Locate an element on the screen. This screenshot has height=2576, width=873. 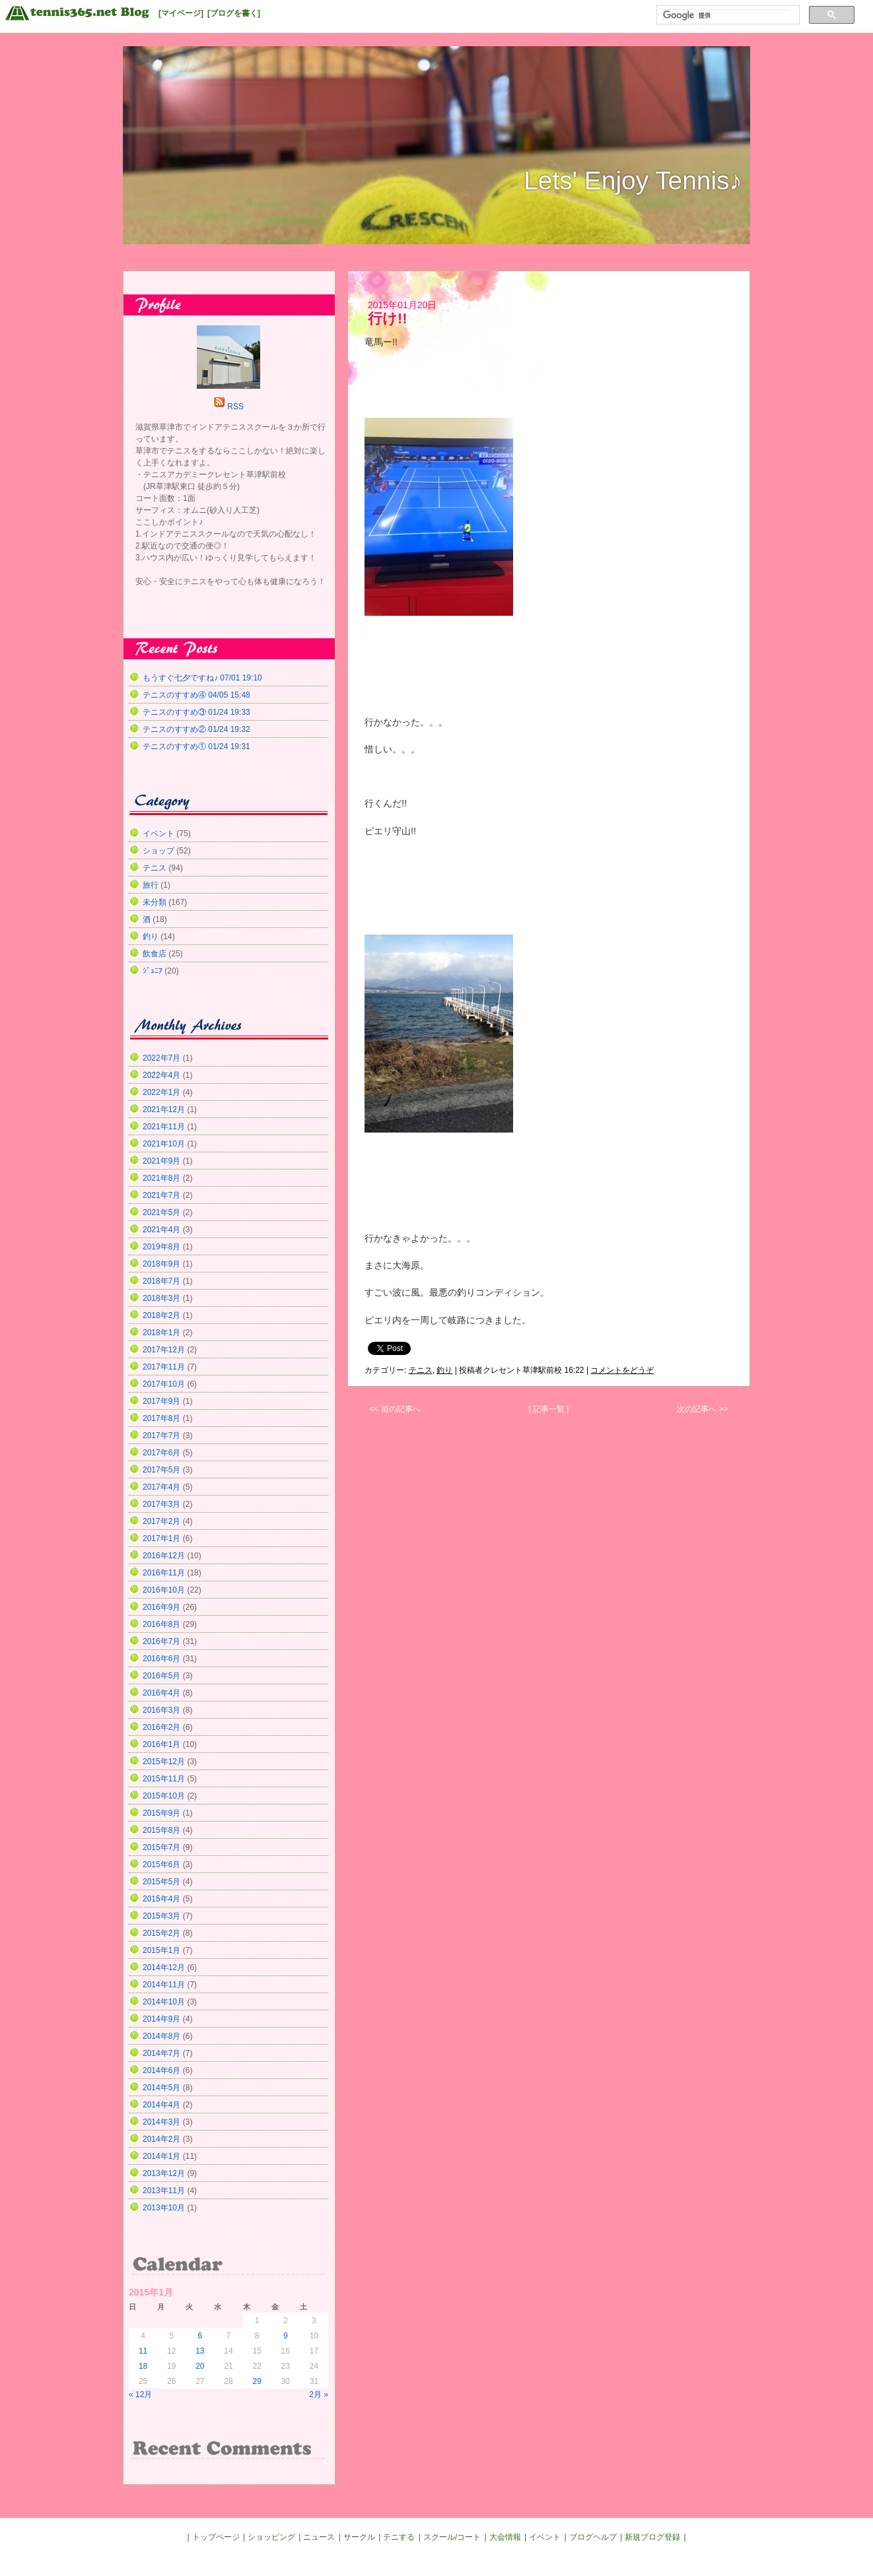
釣り is located at coordinates (444, 1370).